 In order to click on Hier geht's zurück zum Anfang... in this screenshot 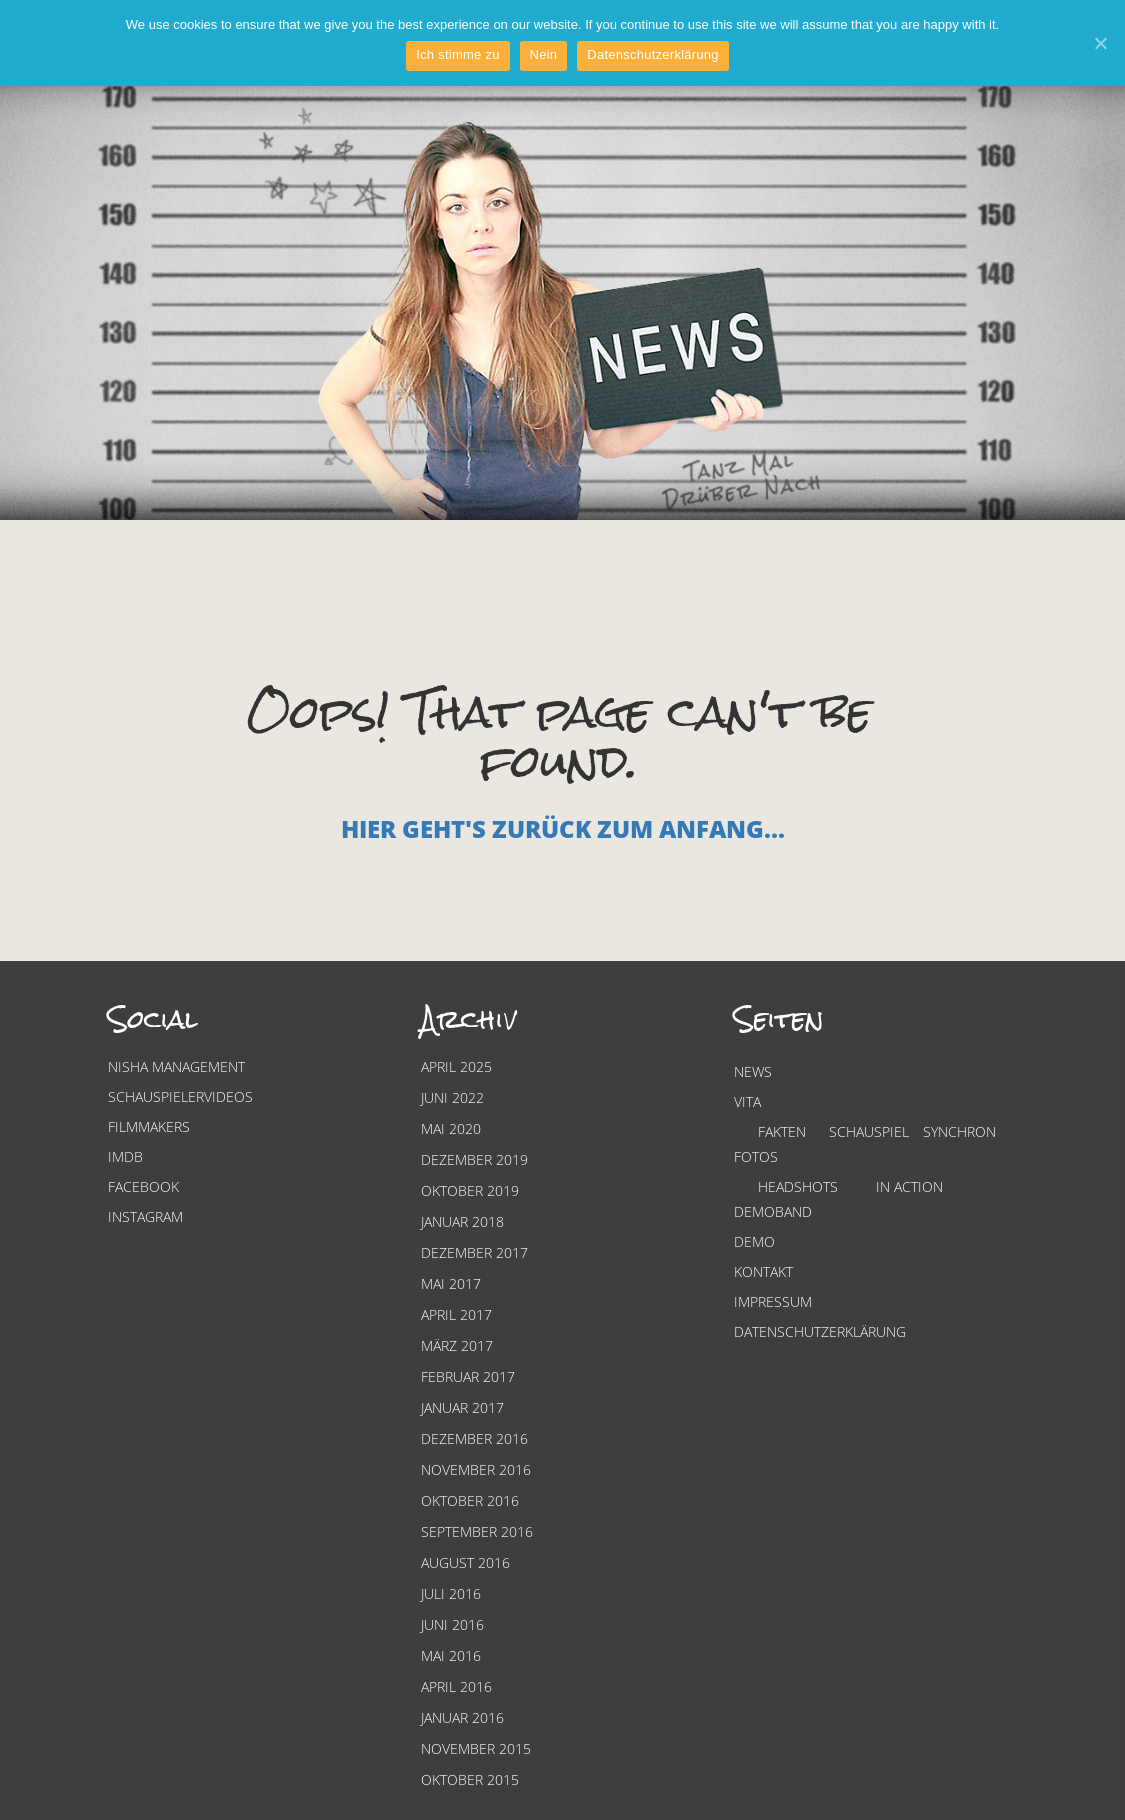, I will do `click(563, 828)`.